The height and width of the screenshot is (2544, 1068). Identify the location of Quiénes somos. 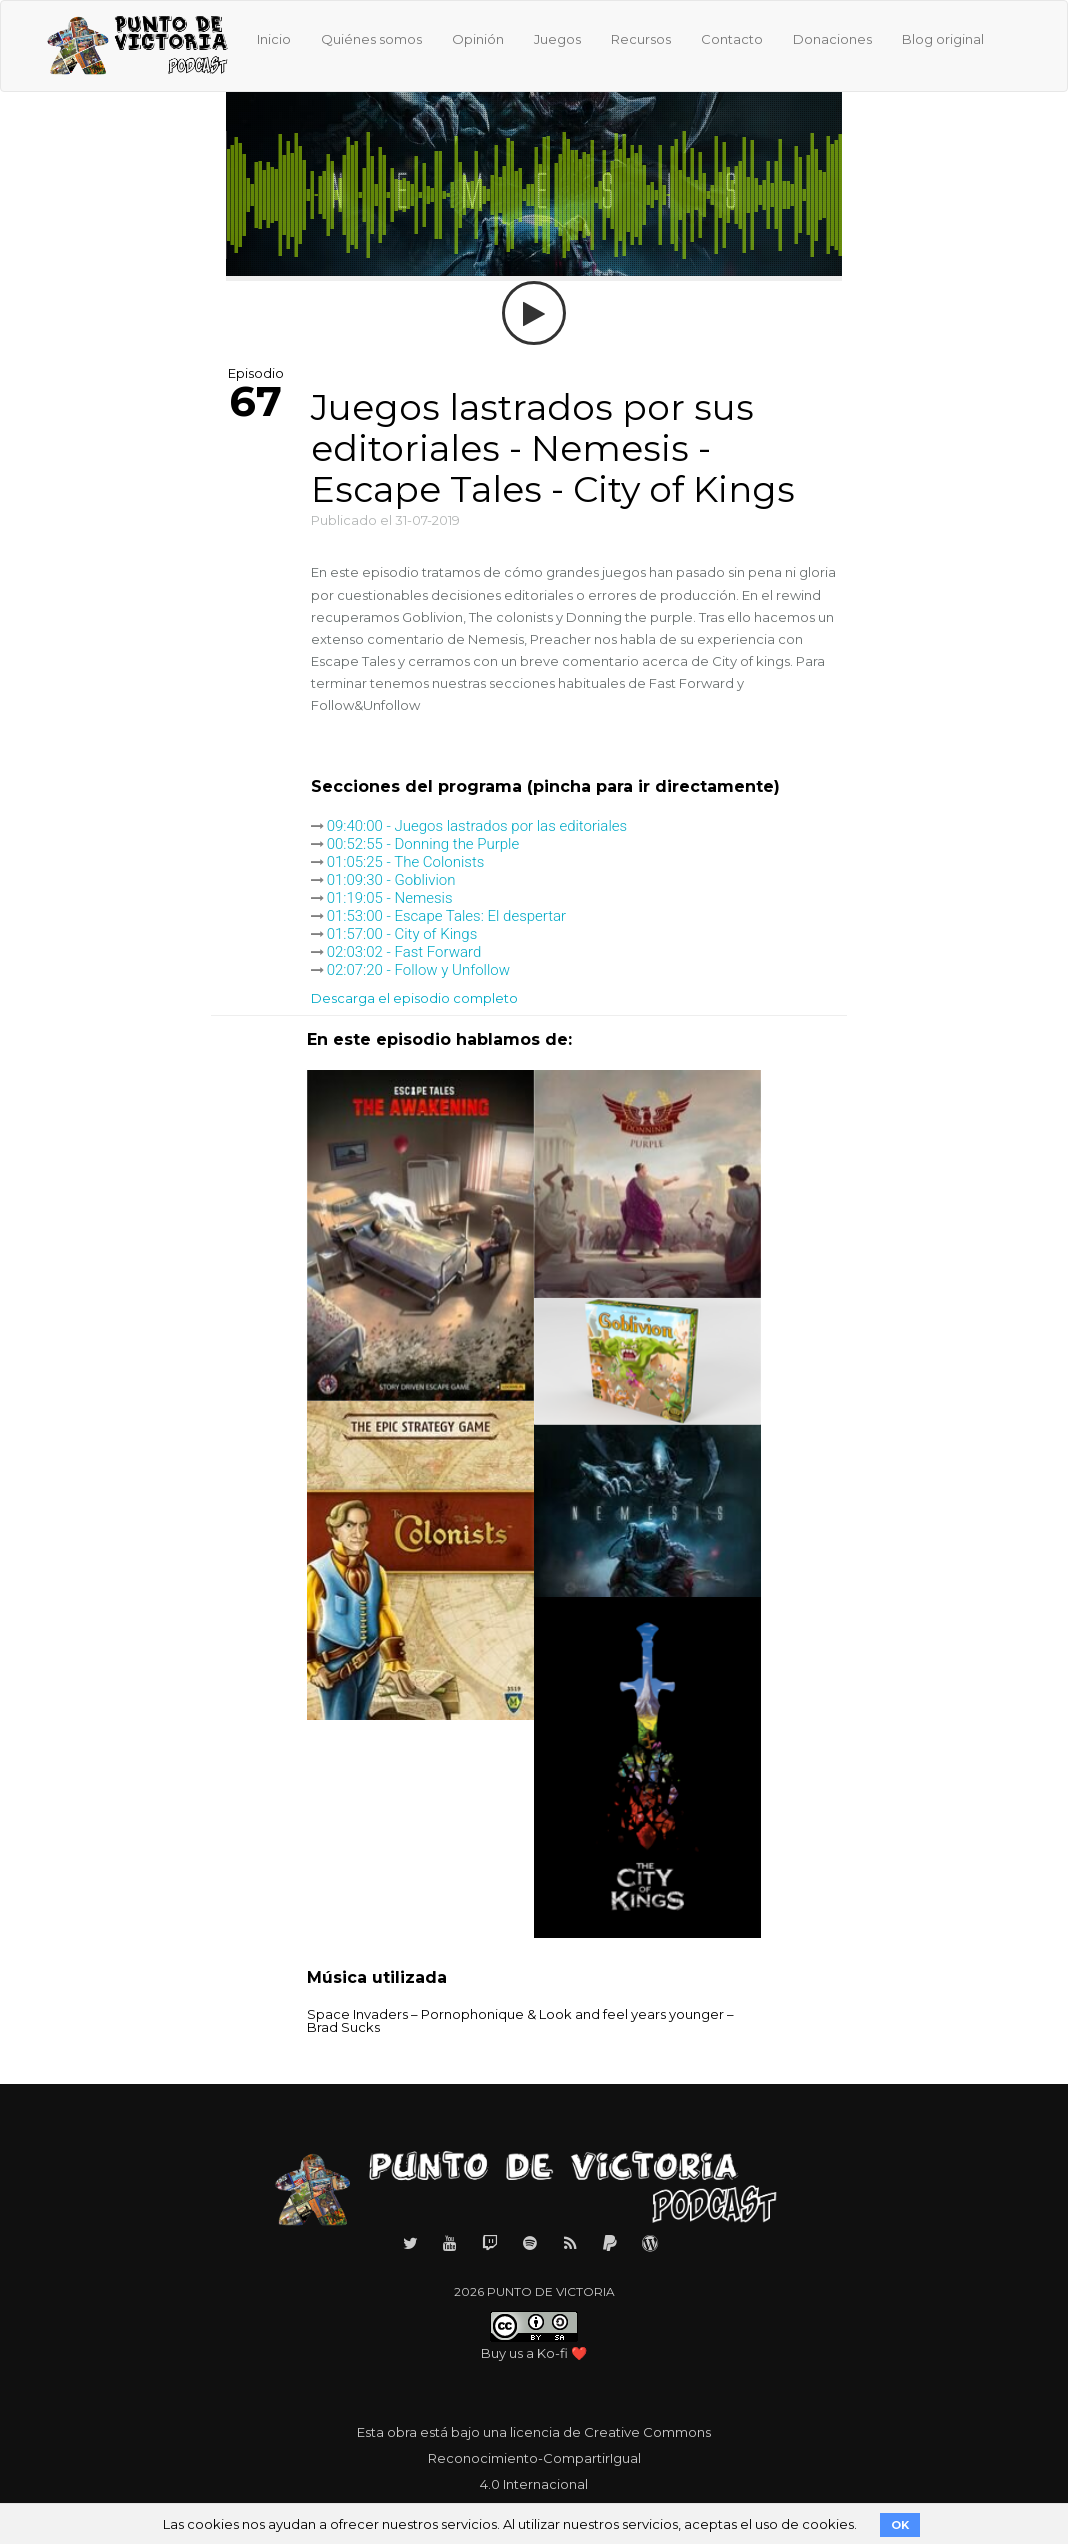
(371, 39).